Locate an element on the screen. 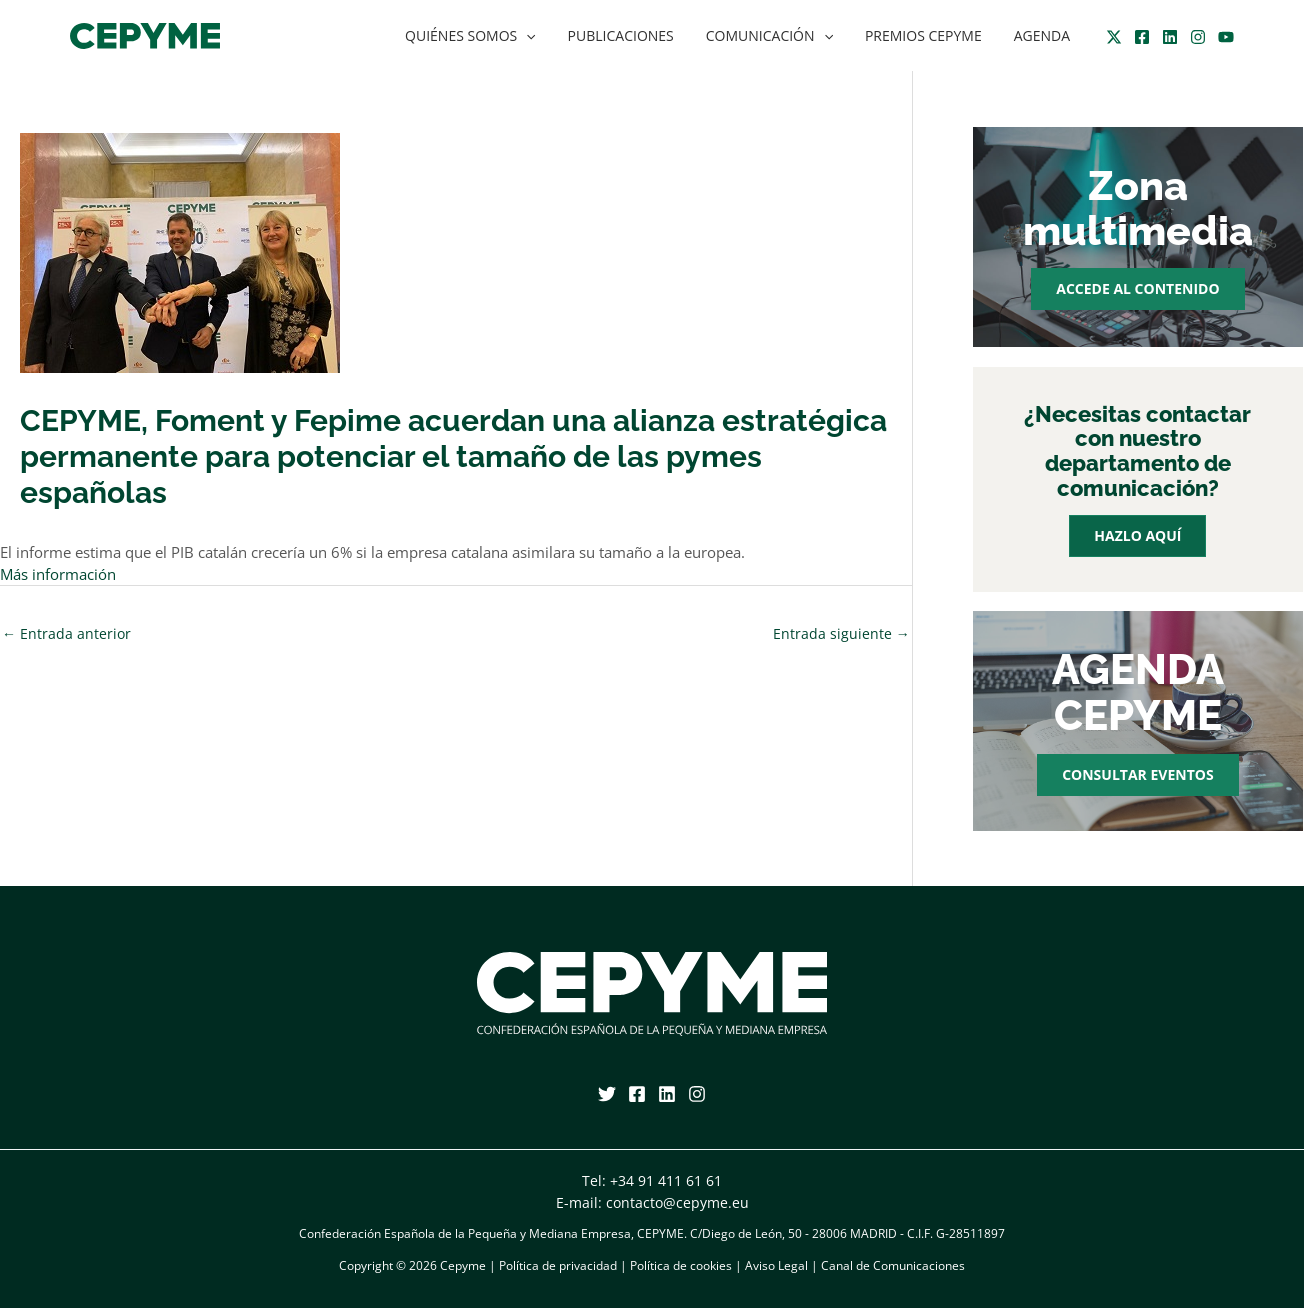 This screenshot has width=1304, height=1308. Canal de Comunicaciones is located at coordinates (893, 1265).